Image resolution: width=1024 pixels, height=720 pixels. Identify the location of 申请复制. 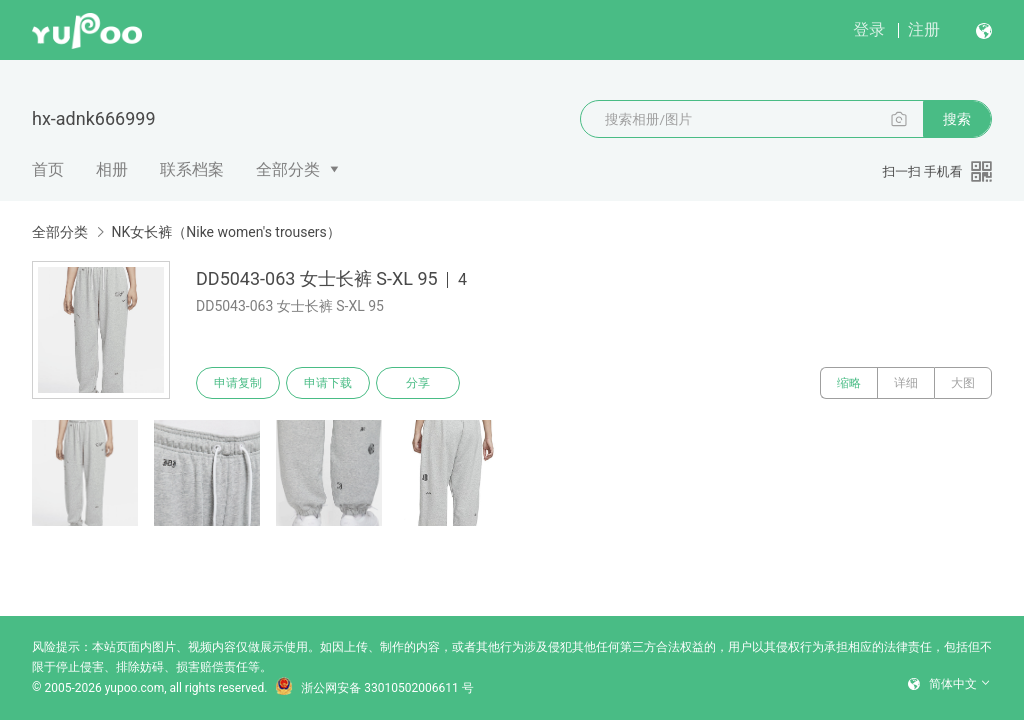
(238, 383).